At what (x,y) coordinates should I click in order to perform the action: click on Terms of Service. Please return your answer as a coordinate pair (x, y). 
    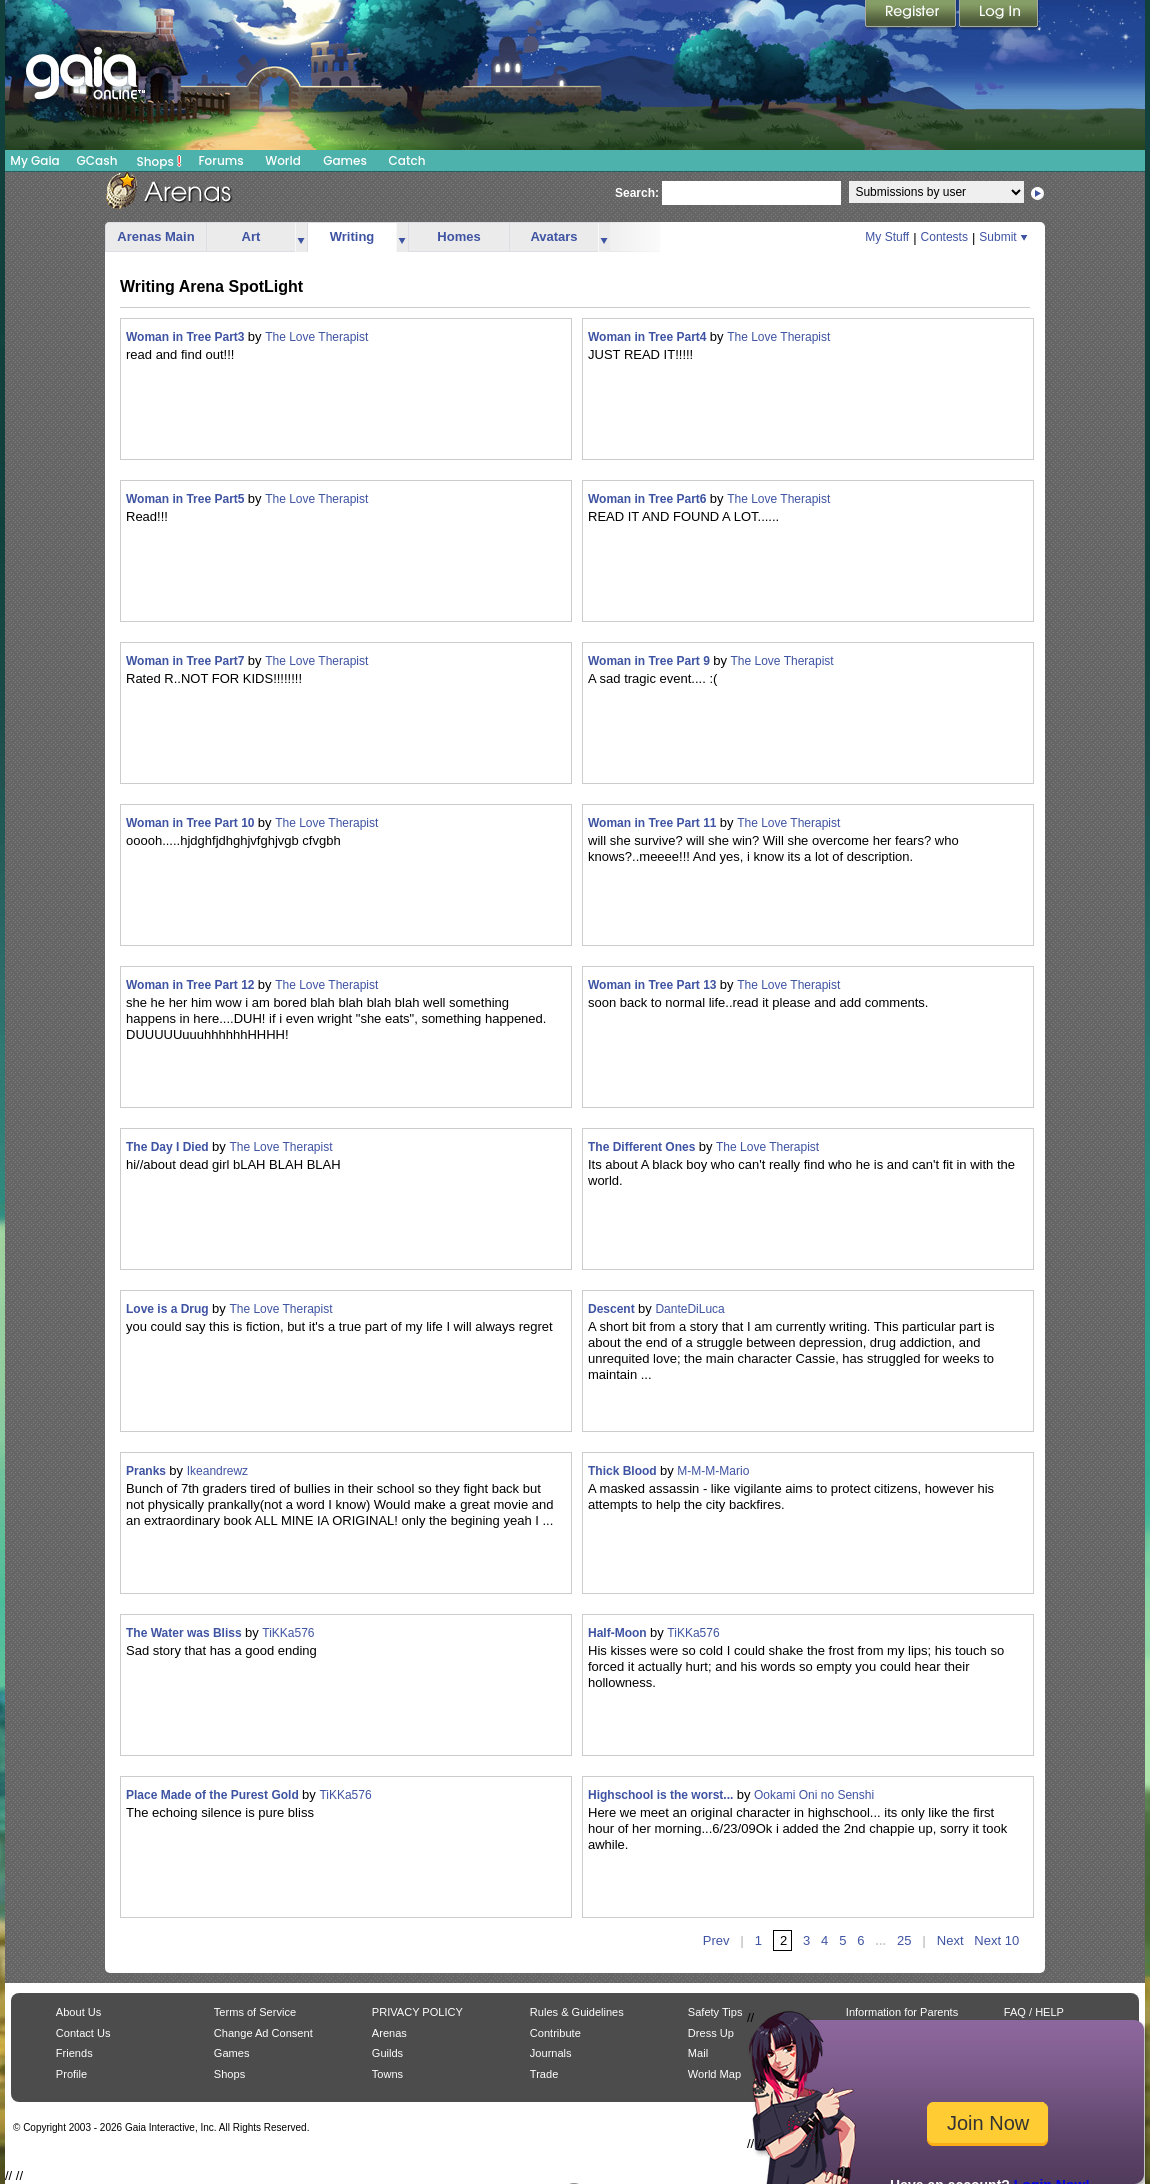
    Looking at the image, I should click on (255, 2012).